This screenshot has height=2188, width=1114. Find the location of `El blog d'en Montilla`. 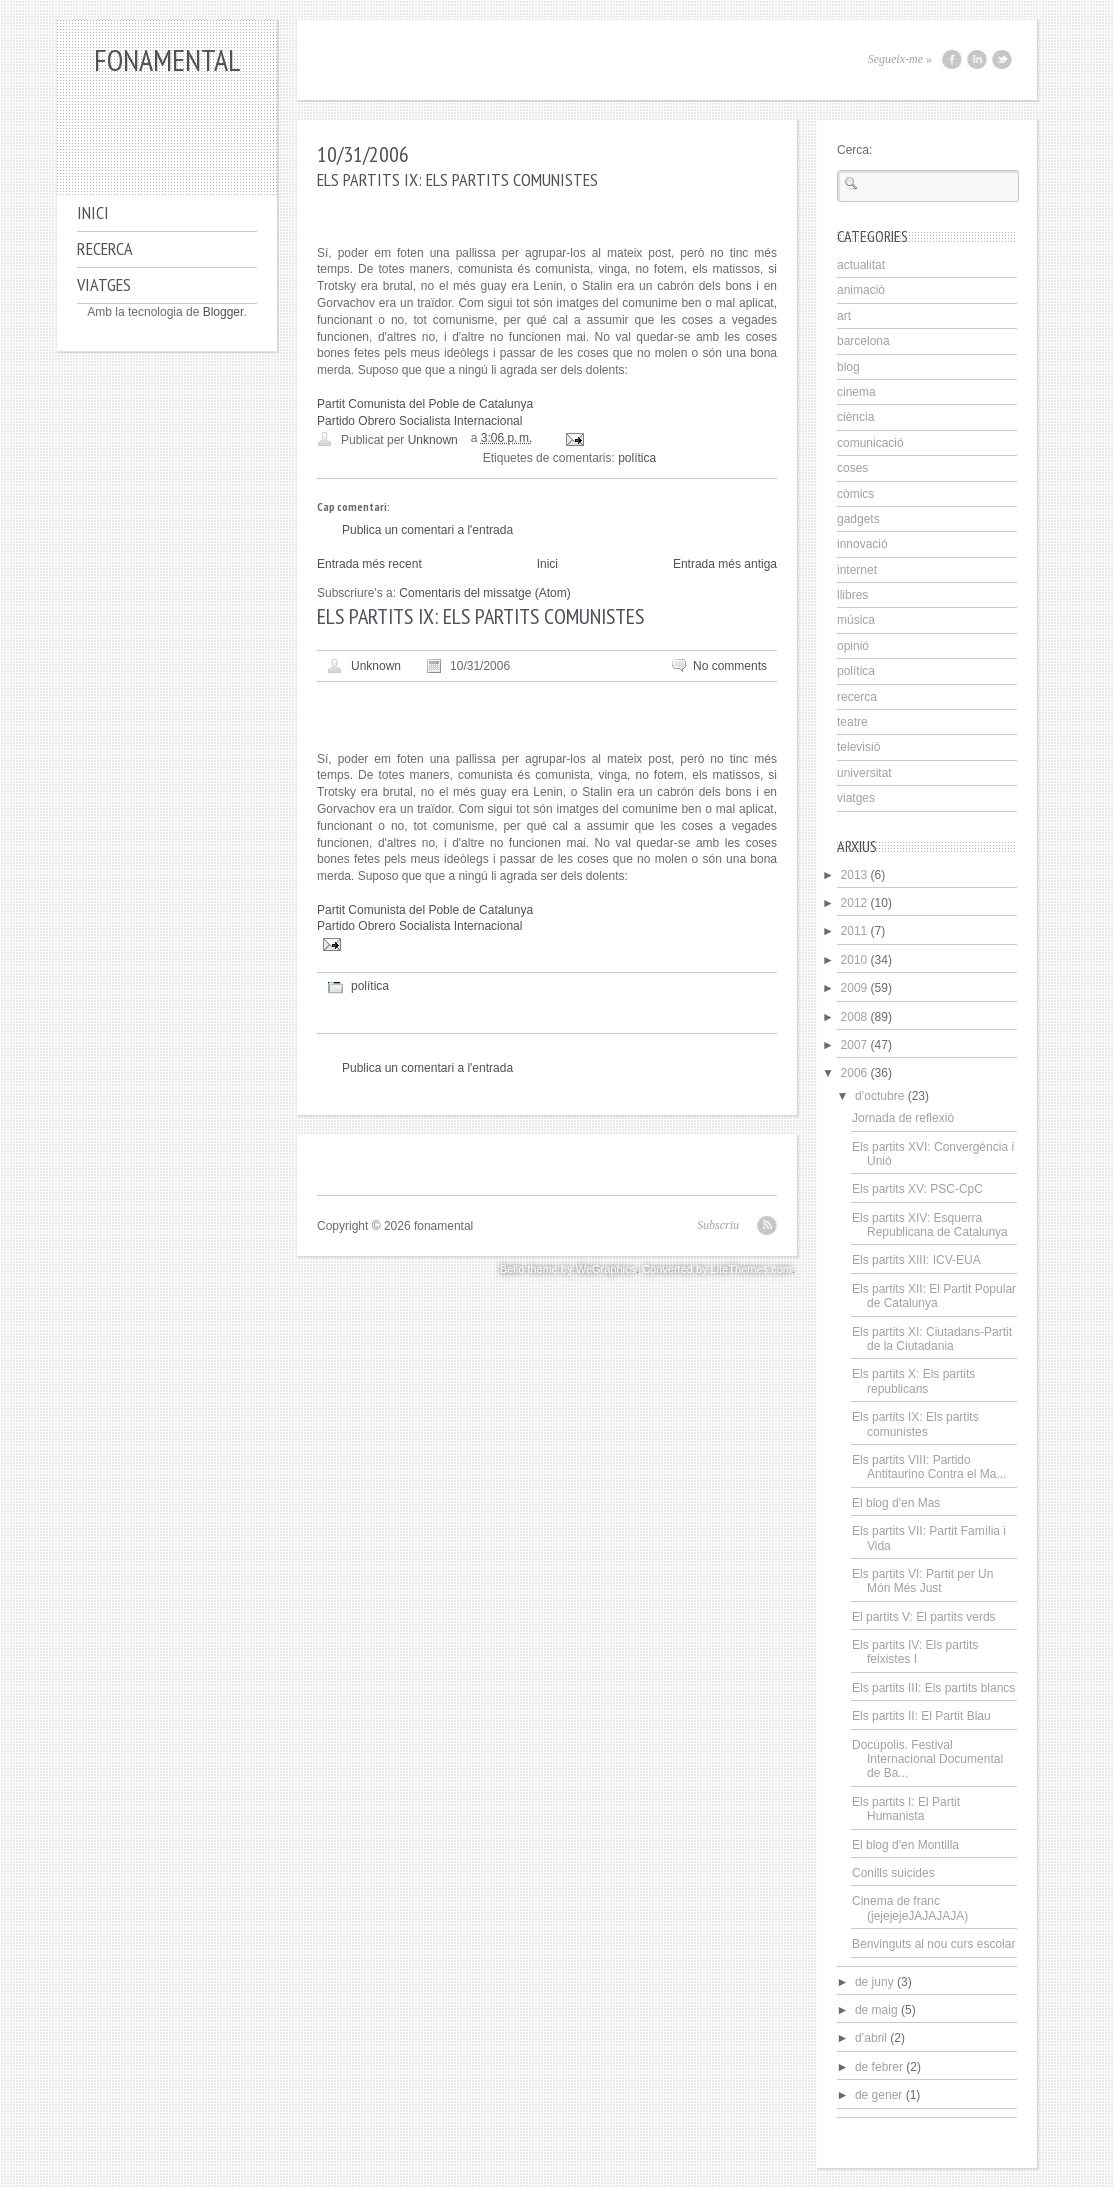

El blog d'en Montilla is located at coordinates (905, 1845).